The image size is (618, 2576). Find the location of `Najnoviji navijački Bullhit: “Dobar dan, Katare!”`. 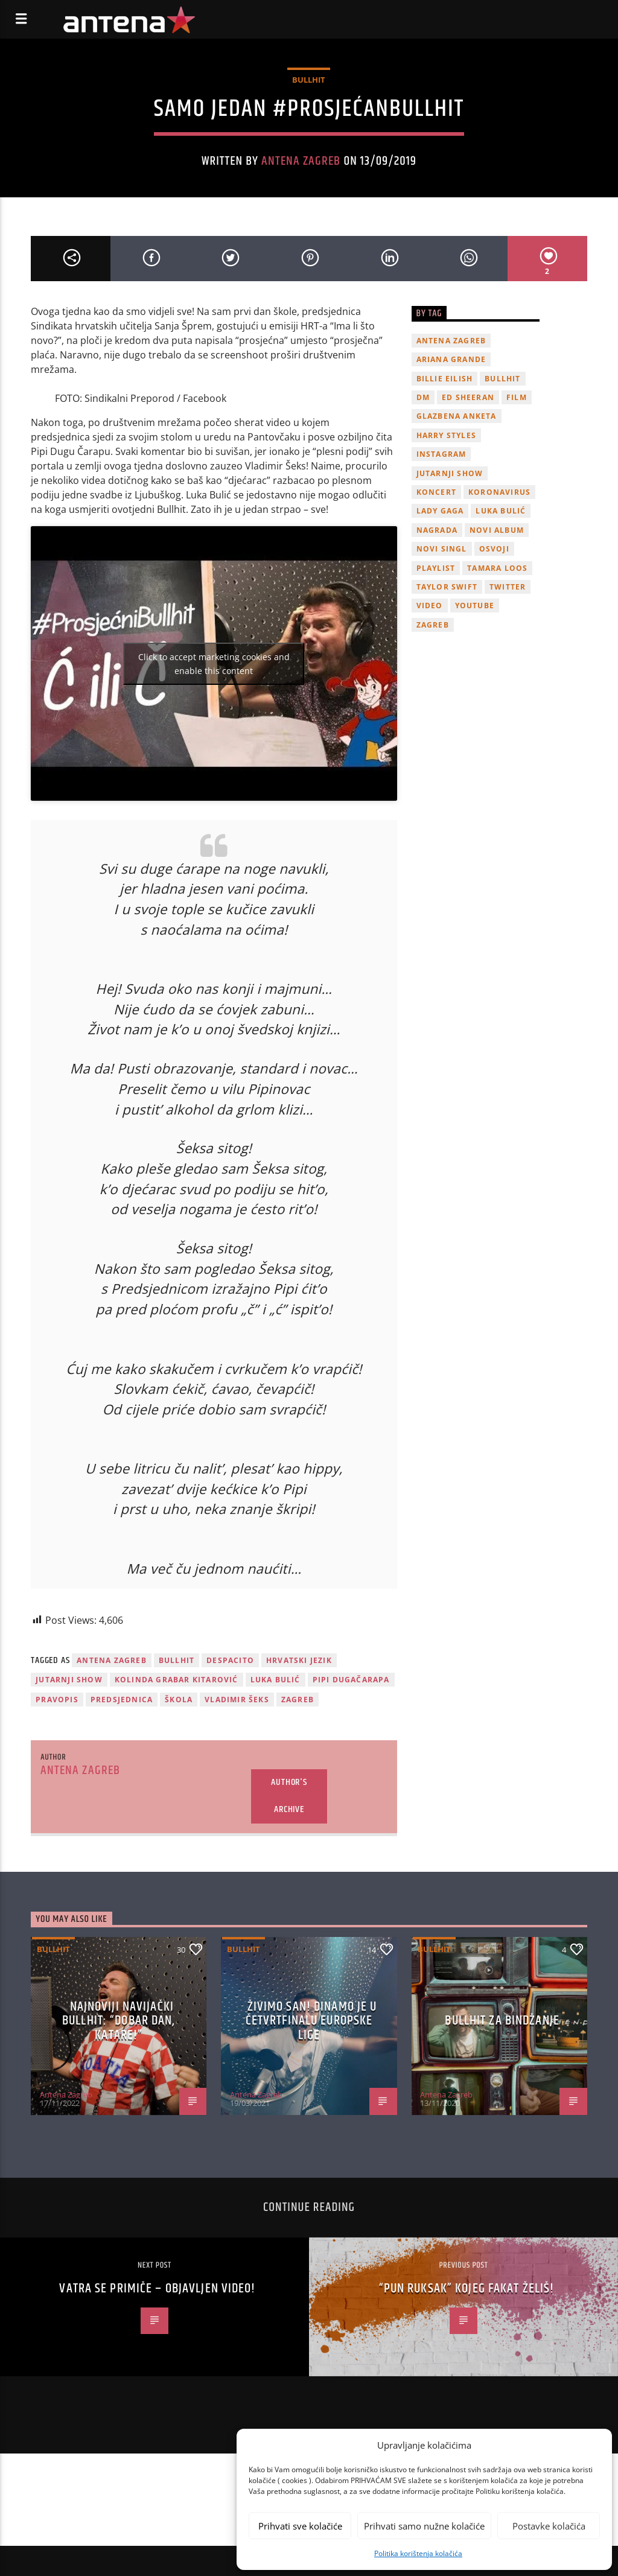

Najnoviji navijački Bullhit: “Dobar dan, Katare!” is located at coordinates (118, 2021).